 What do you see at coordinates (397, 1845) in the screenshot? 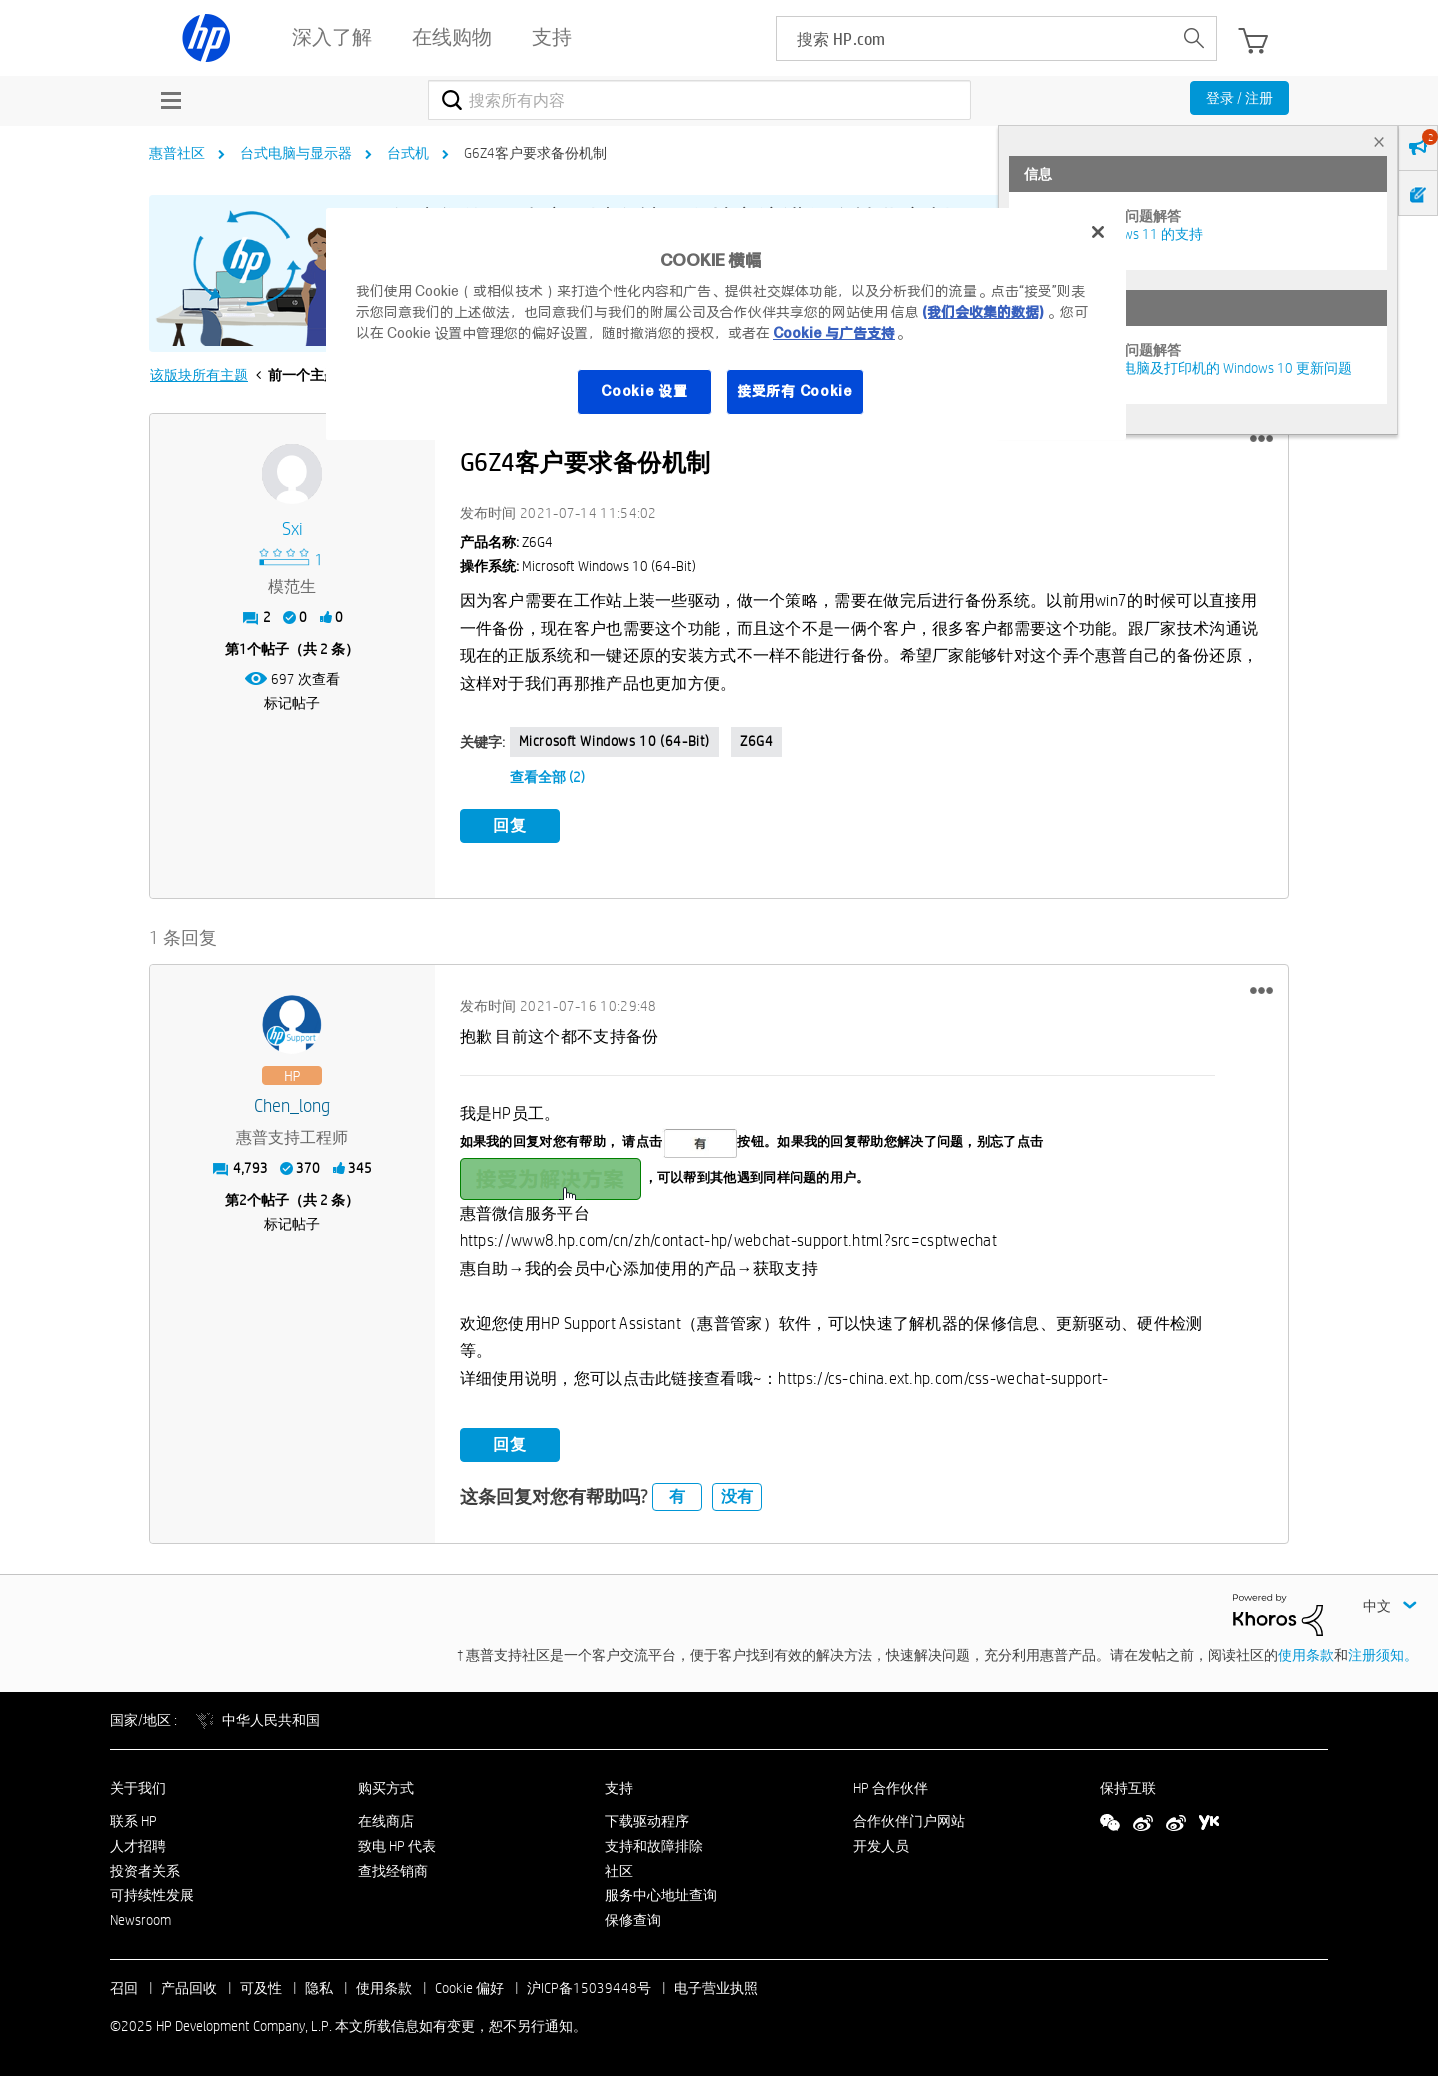
I see `致电 HP 代表` at bounding box center [397, 1845].